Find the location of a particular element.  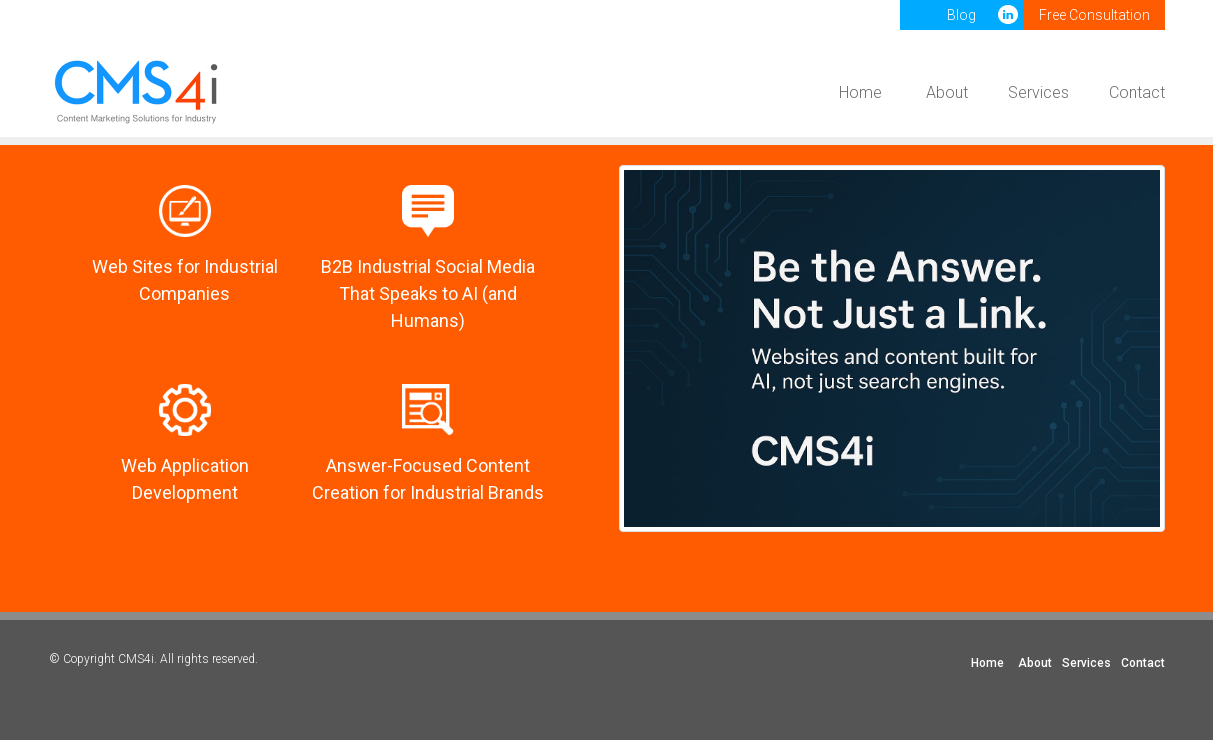

Web Sites for Industrial Companies is located at coordinates (185, 280).